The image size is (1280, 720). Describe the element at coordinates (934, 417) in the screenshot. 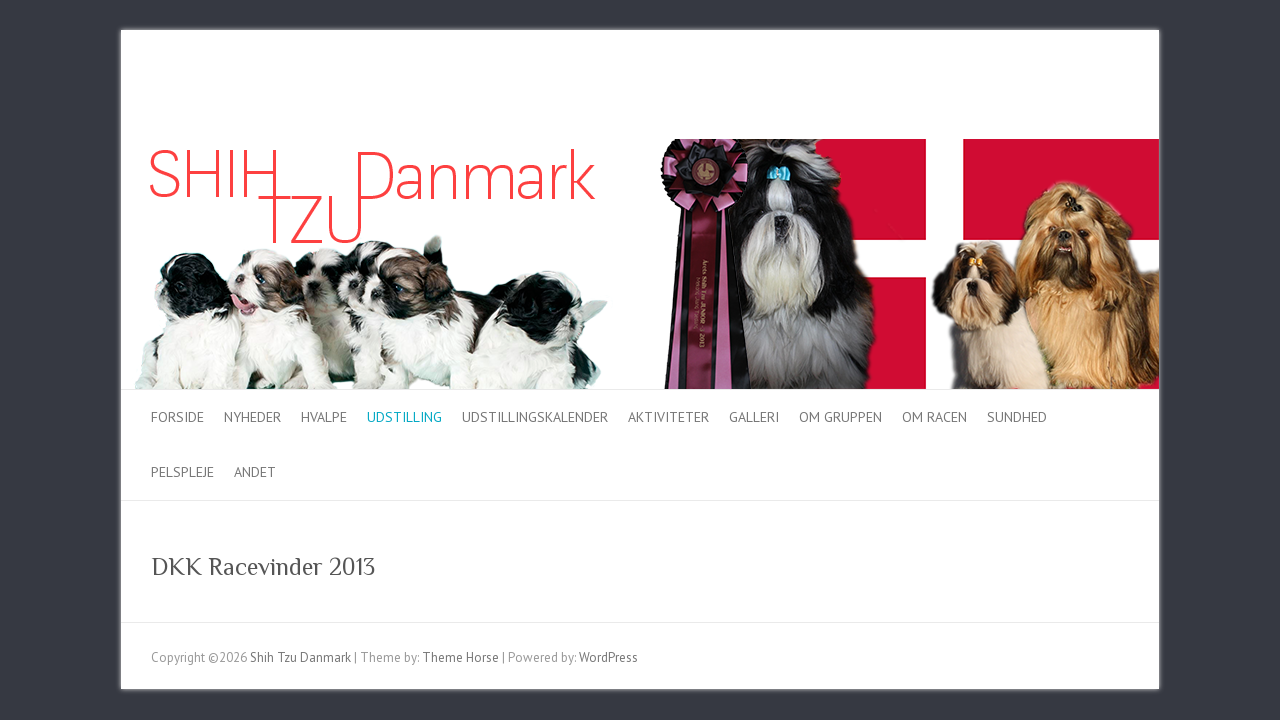

I see `Om racen` at that location.